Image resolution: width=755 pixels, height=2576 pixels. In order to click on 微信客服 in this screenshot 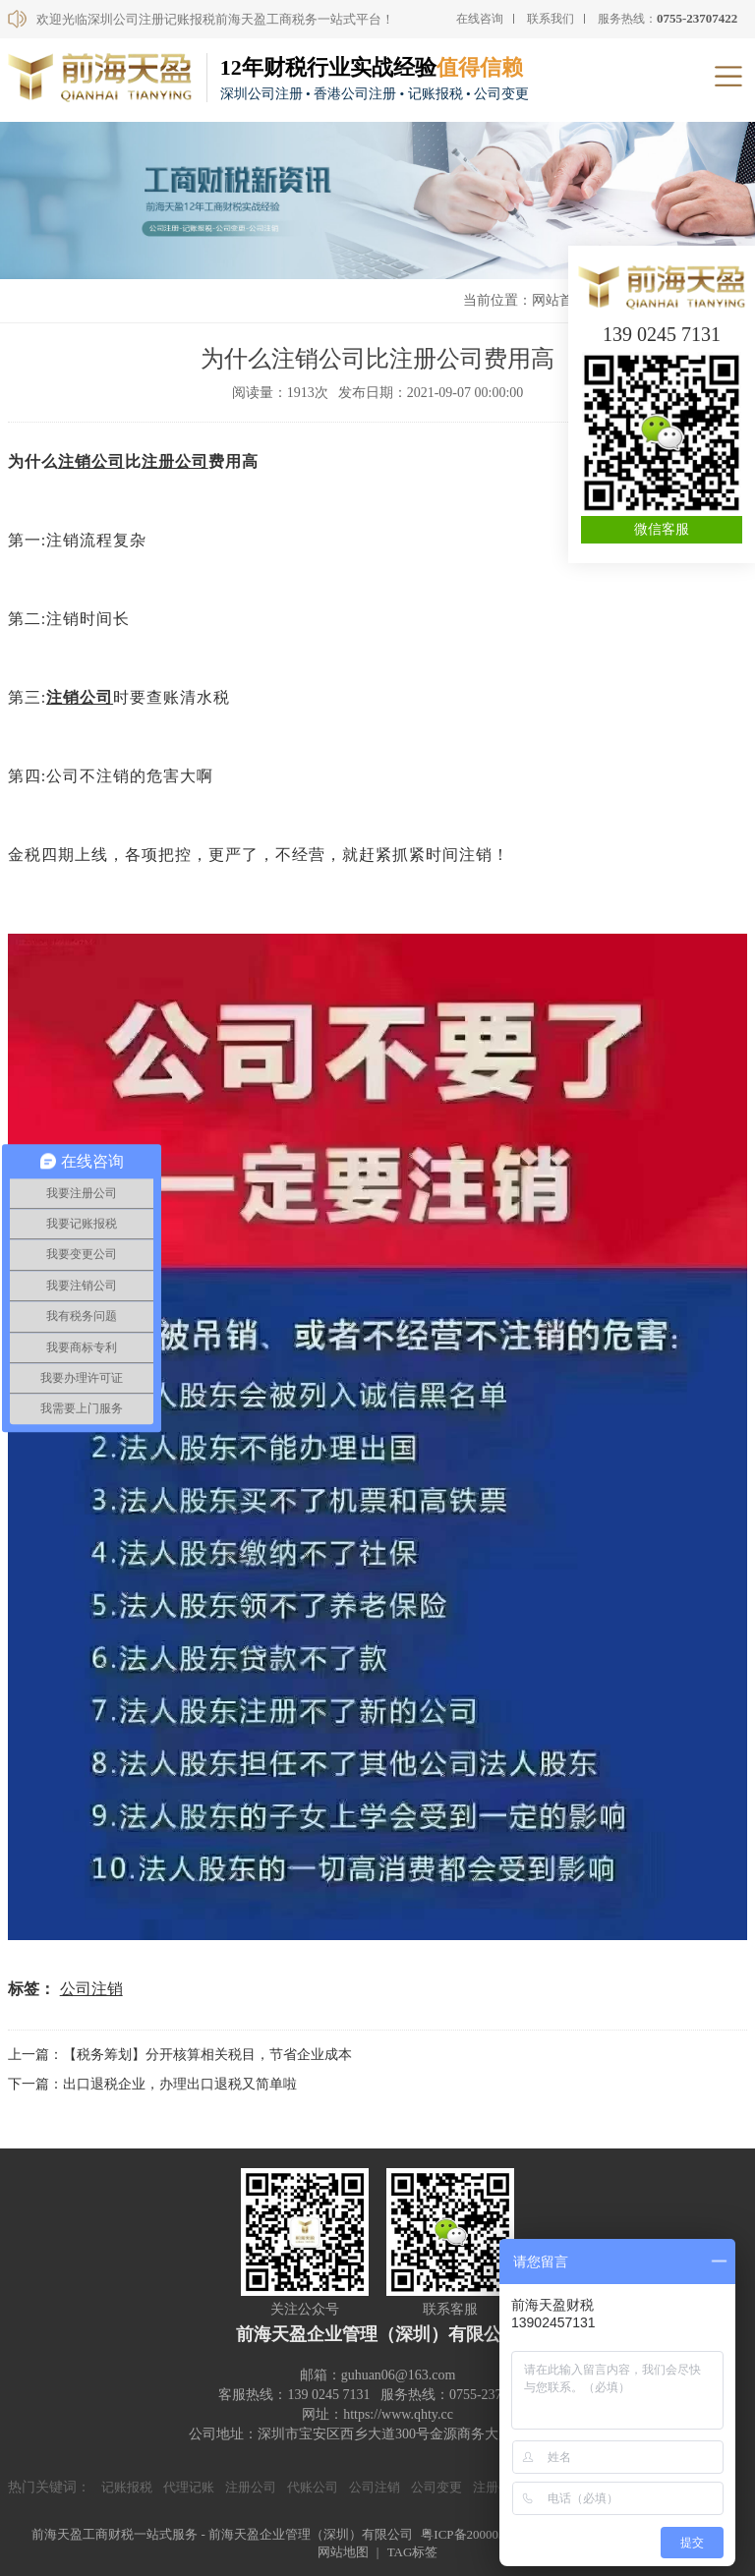, I will do `click(661, 529)`.